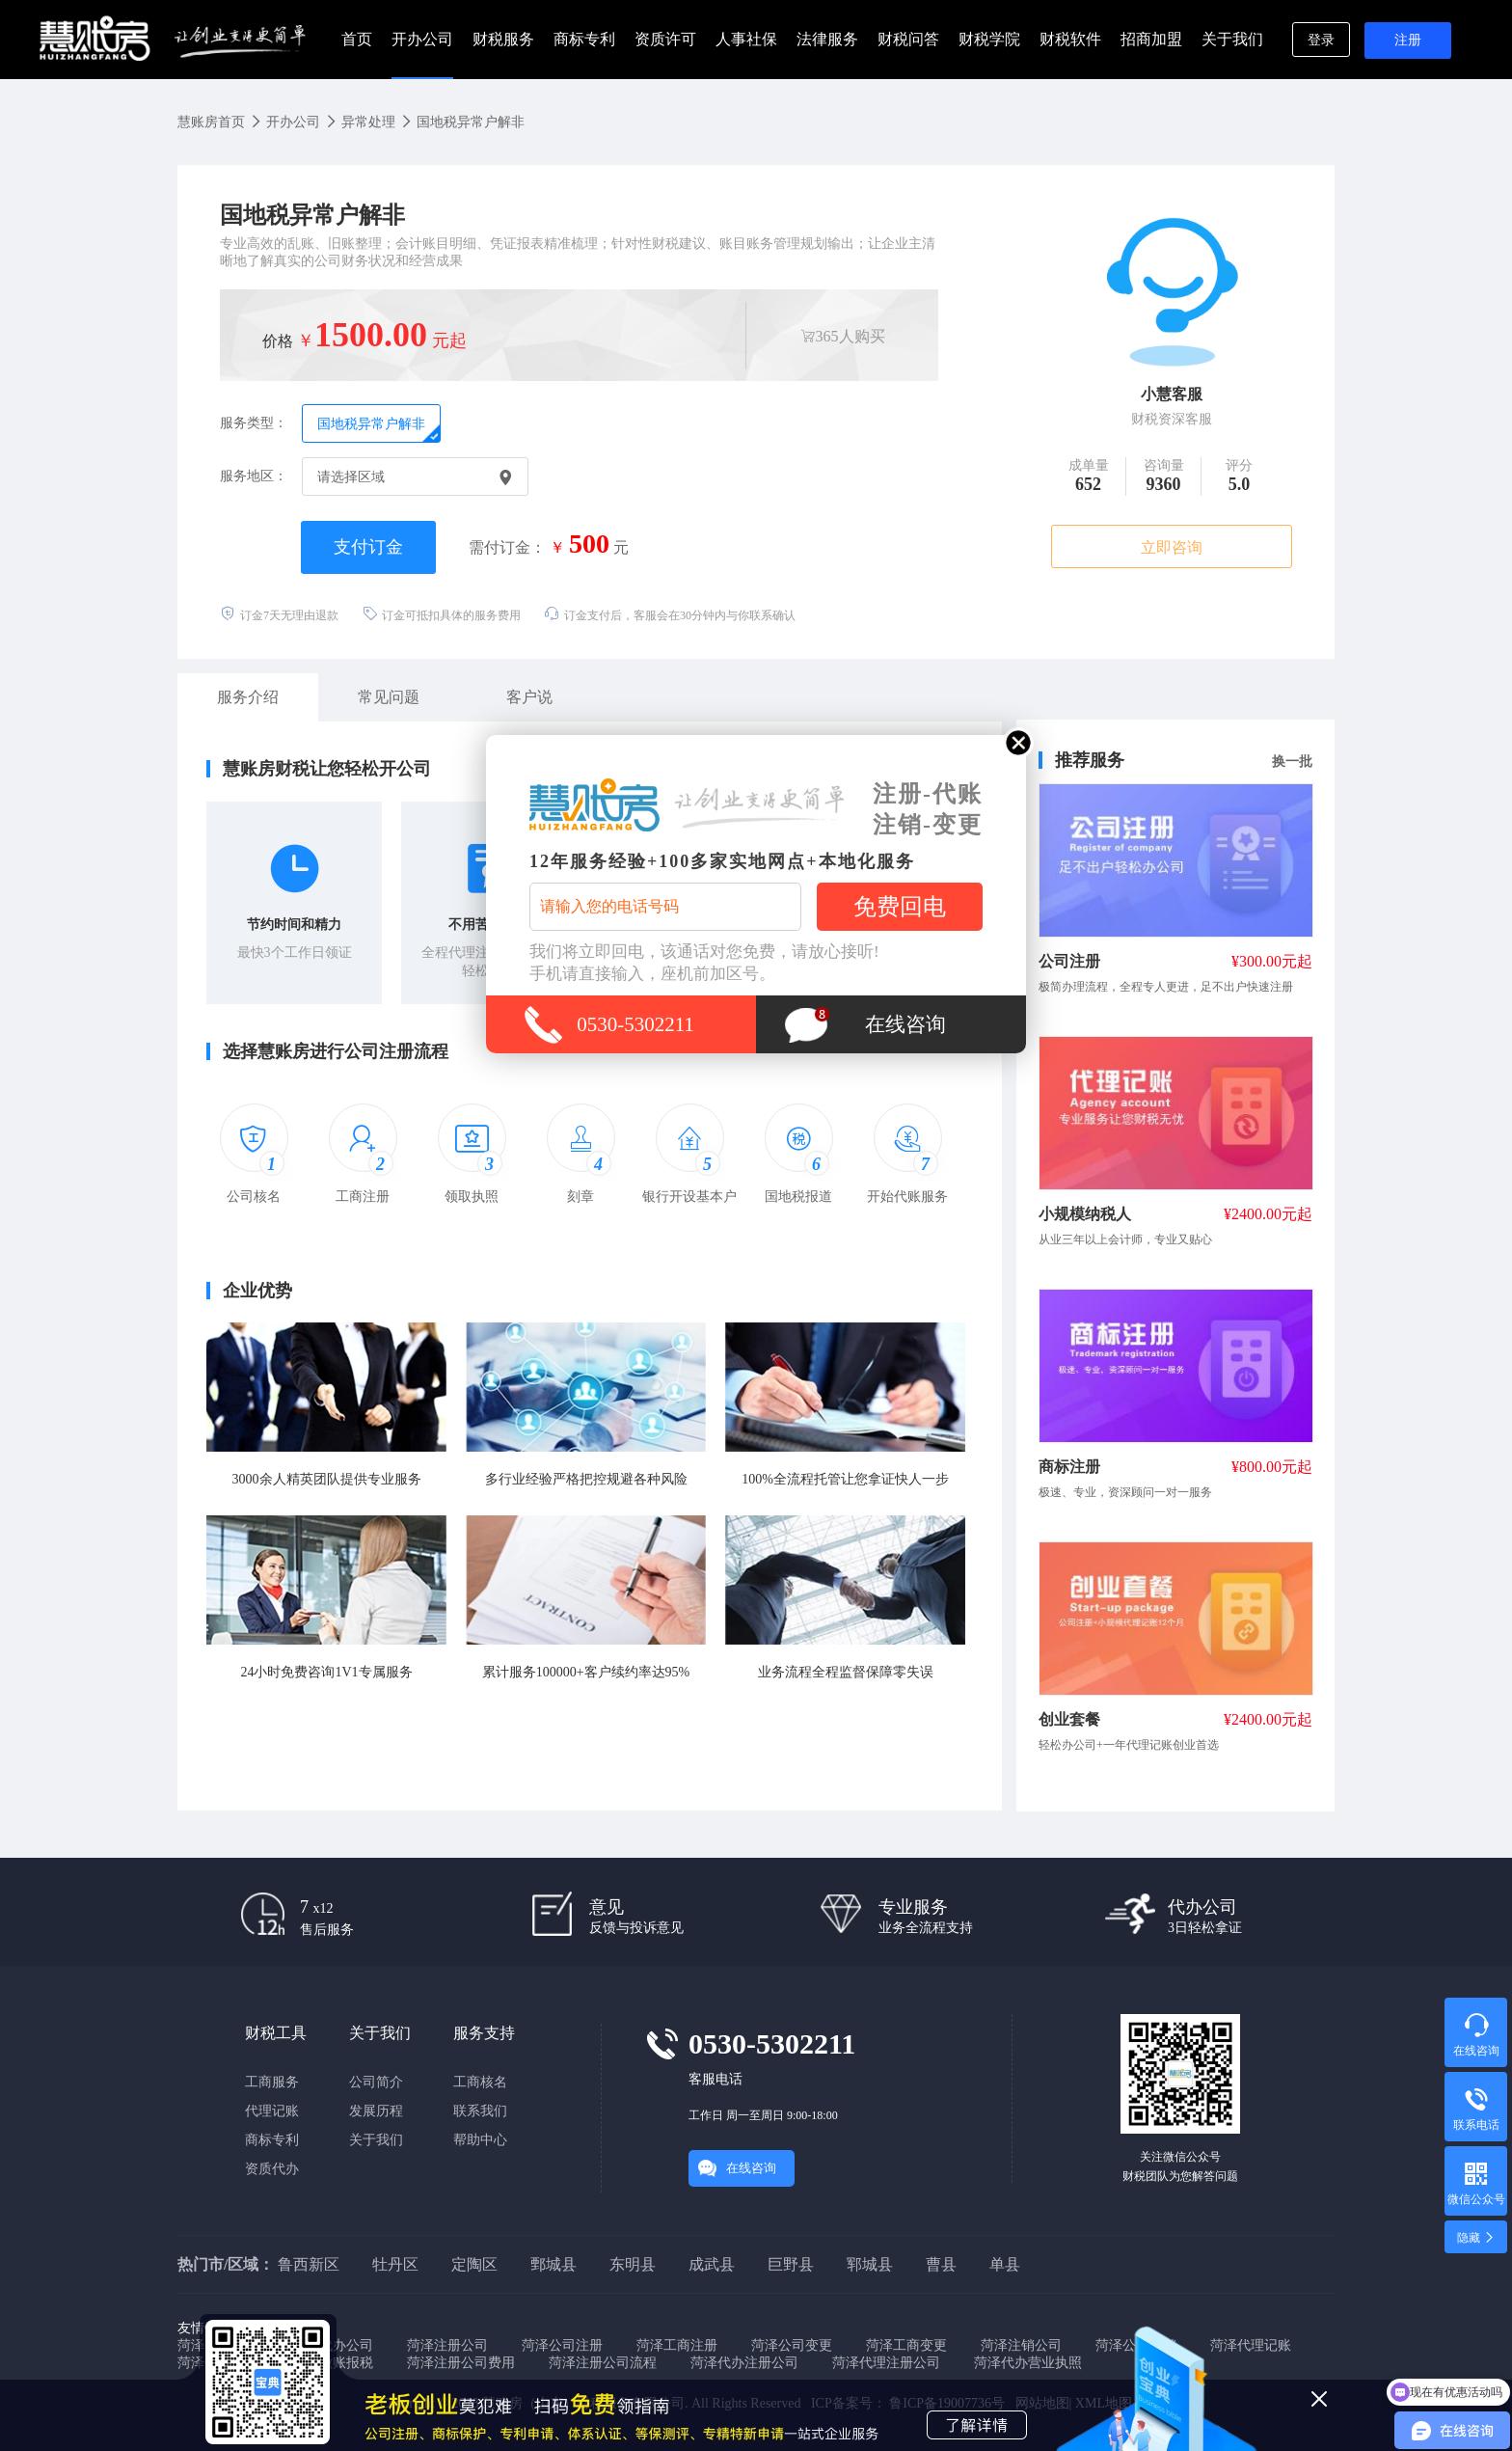  I want to click on 财税学院, so click(989, 39).